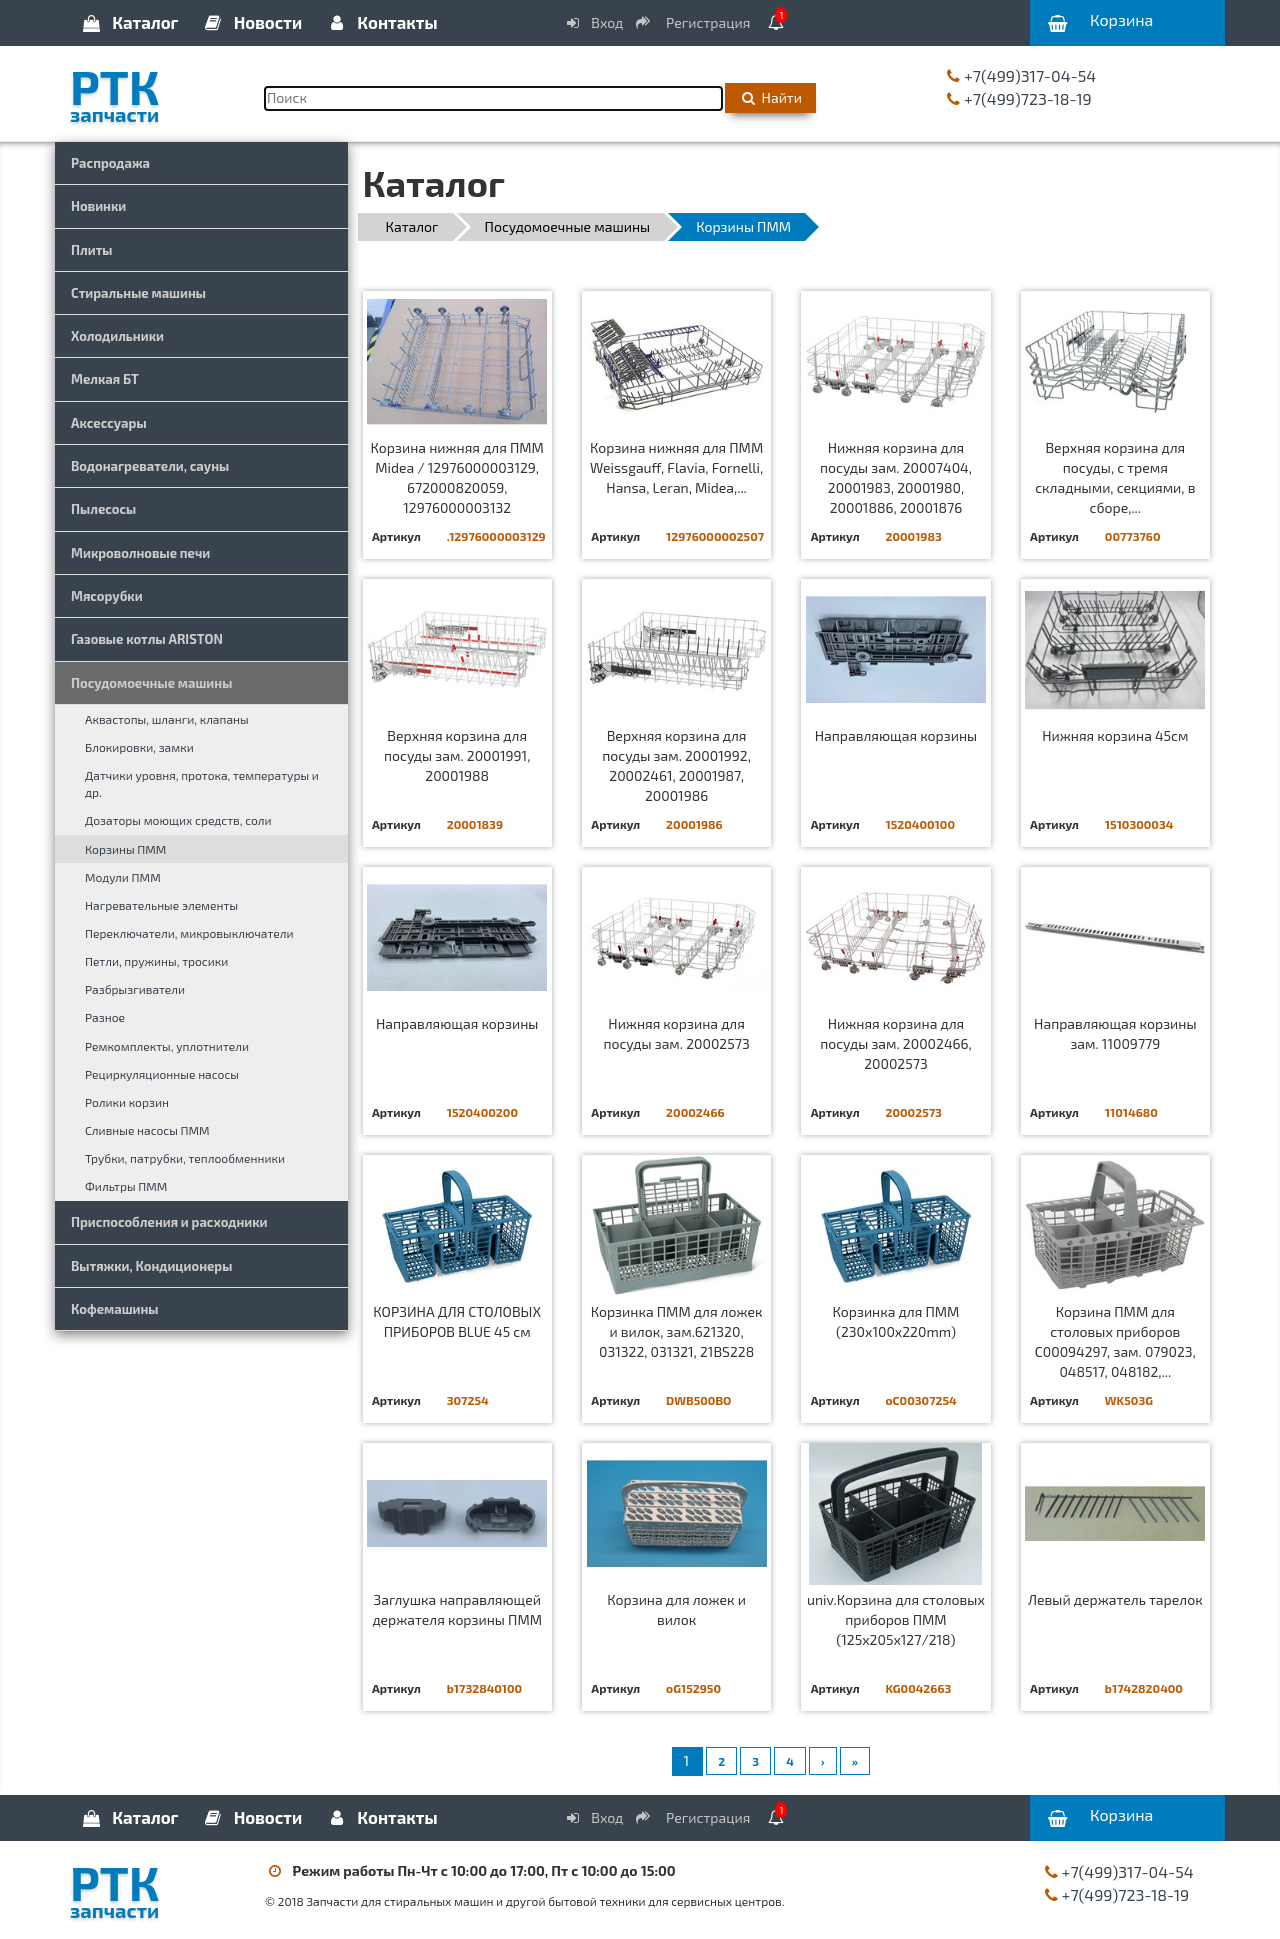 Image resolution: width=1280 pixels, height=1939 pixels. What do you see at coordinates (152, 89) in the screenshot?
I see `РТК` at bounding box center [152, 89].